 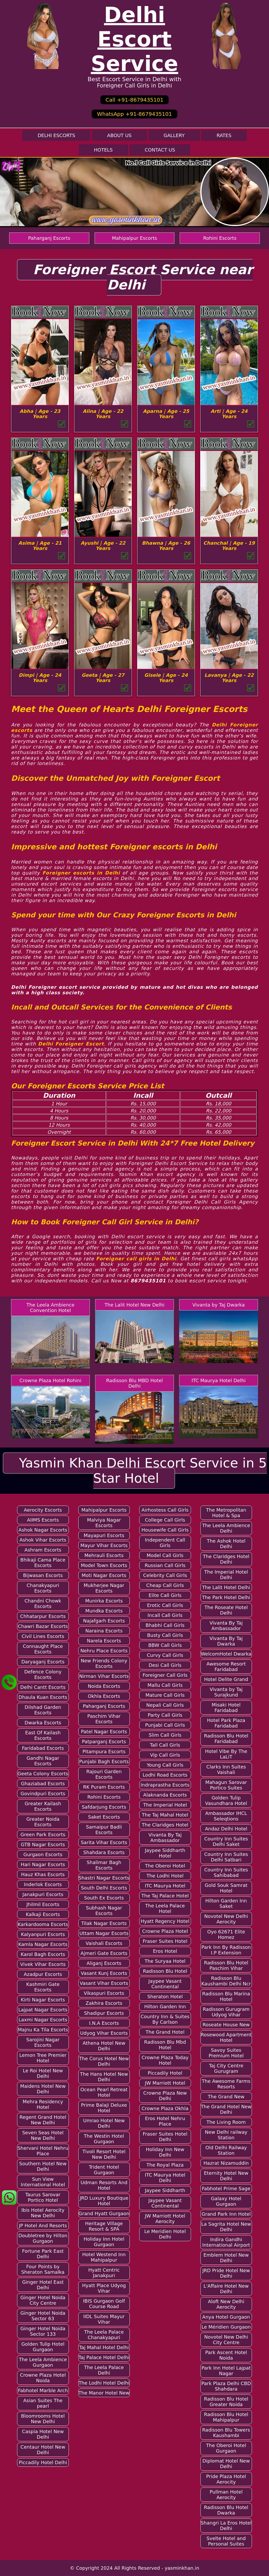 I want to click on Foreigner escorts in Delhi, so click(x=81, y=873).